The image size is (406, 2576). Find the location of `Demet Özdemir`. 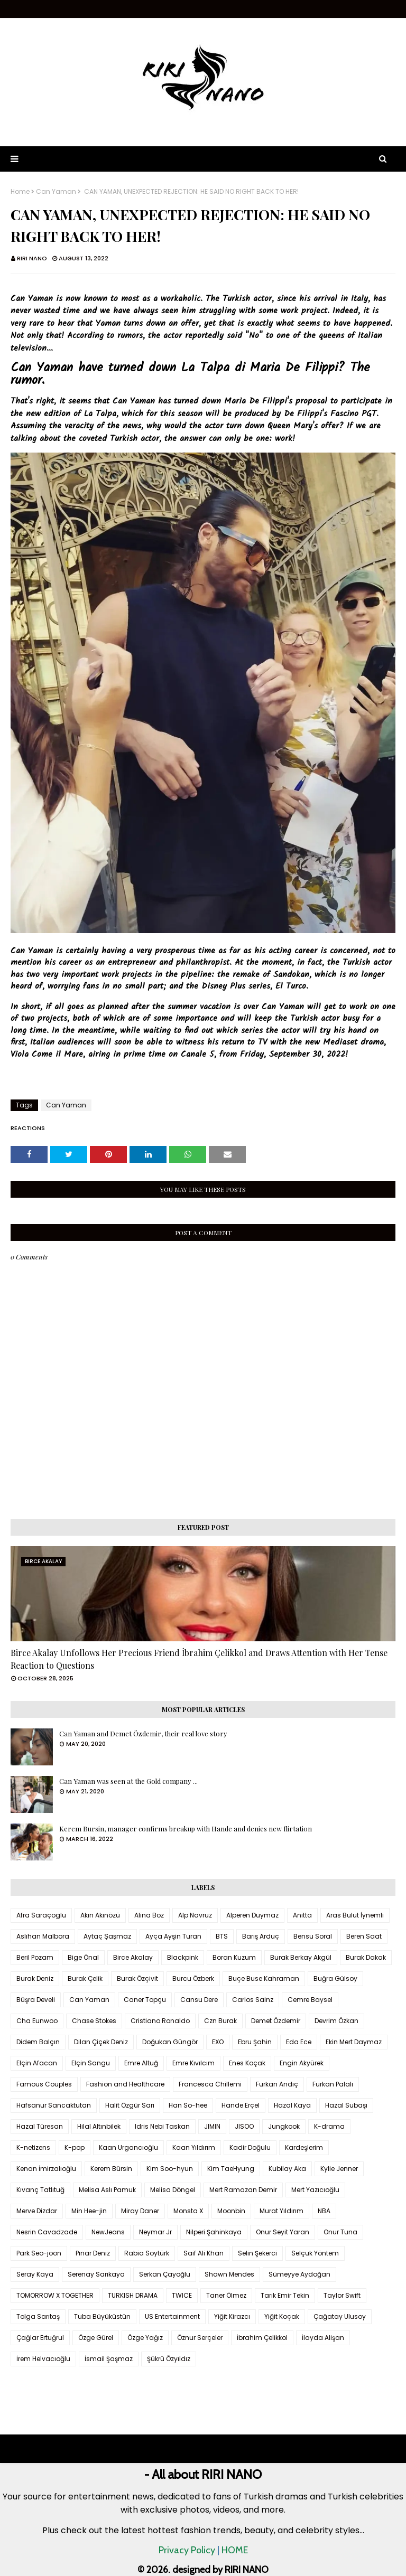

Demet Özdemir is located at coordinates (275, 2020).